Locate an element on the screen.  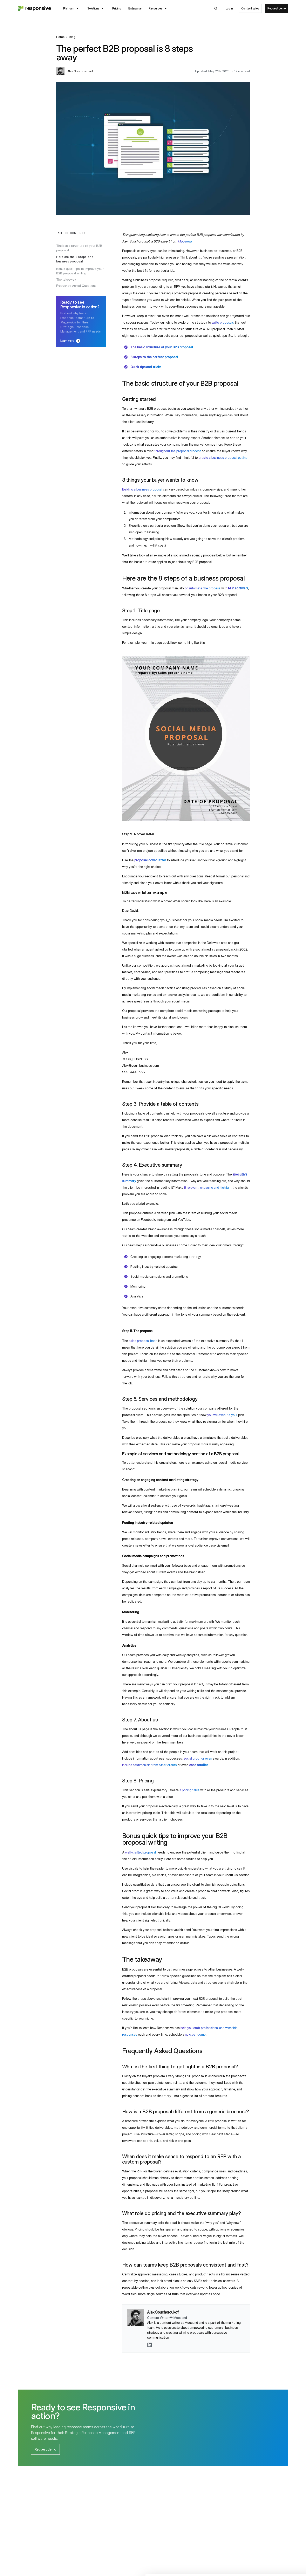
The takeaway is located at coordinates (66, 279).